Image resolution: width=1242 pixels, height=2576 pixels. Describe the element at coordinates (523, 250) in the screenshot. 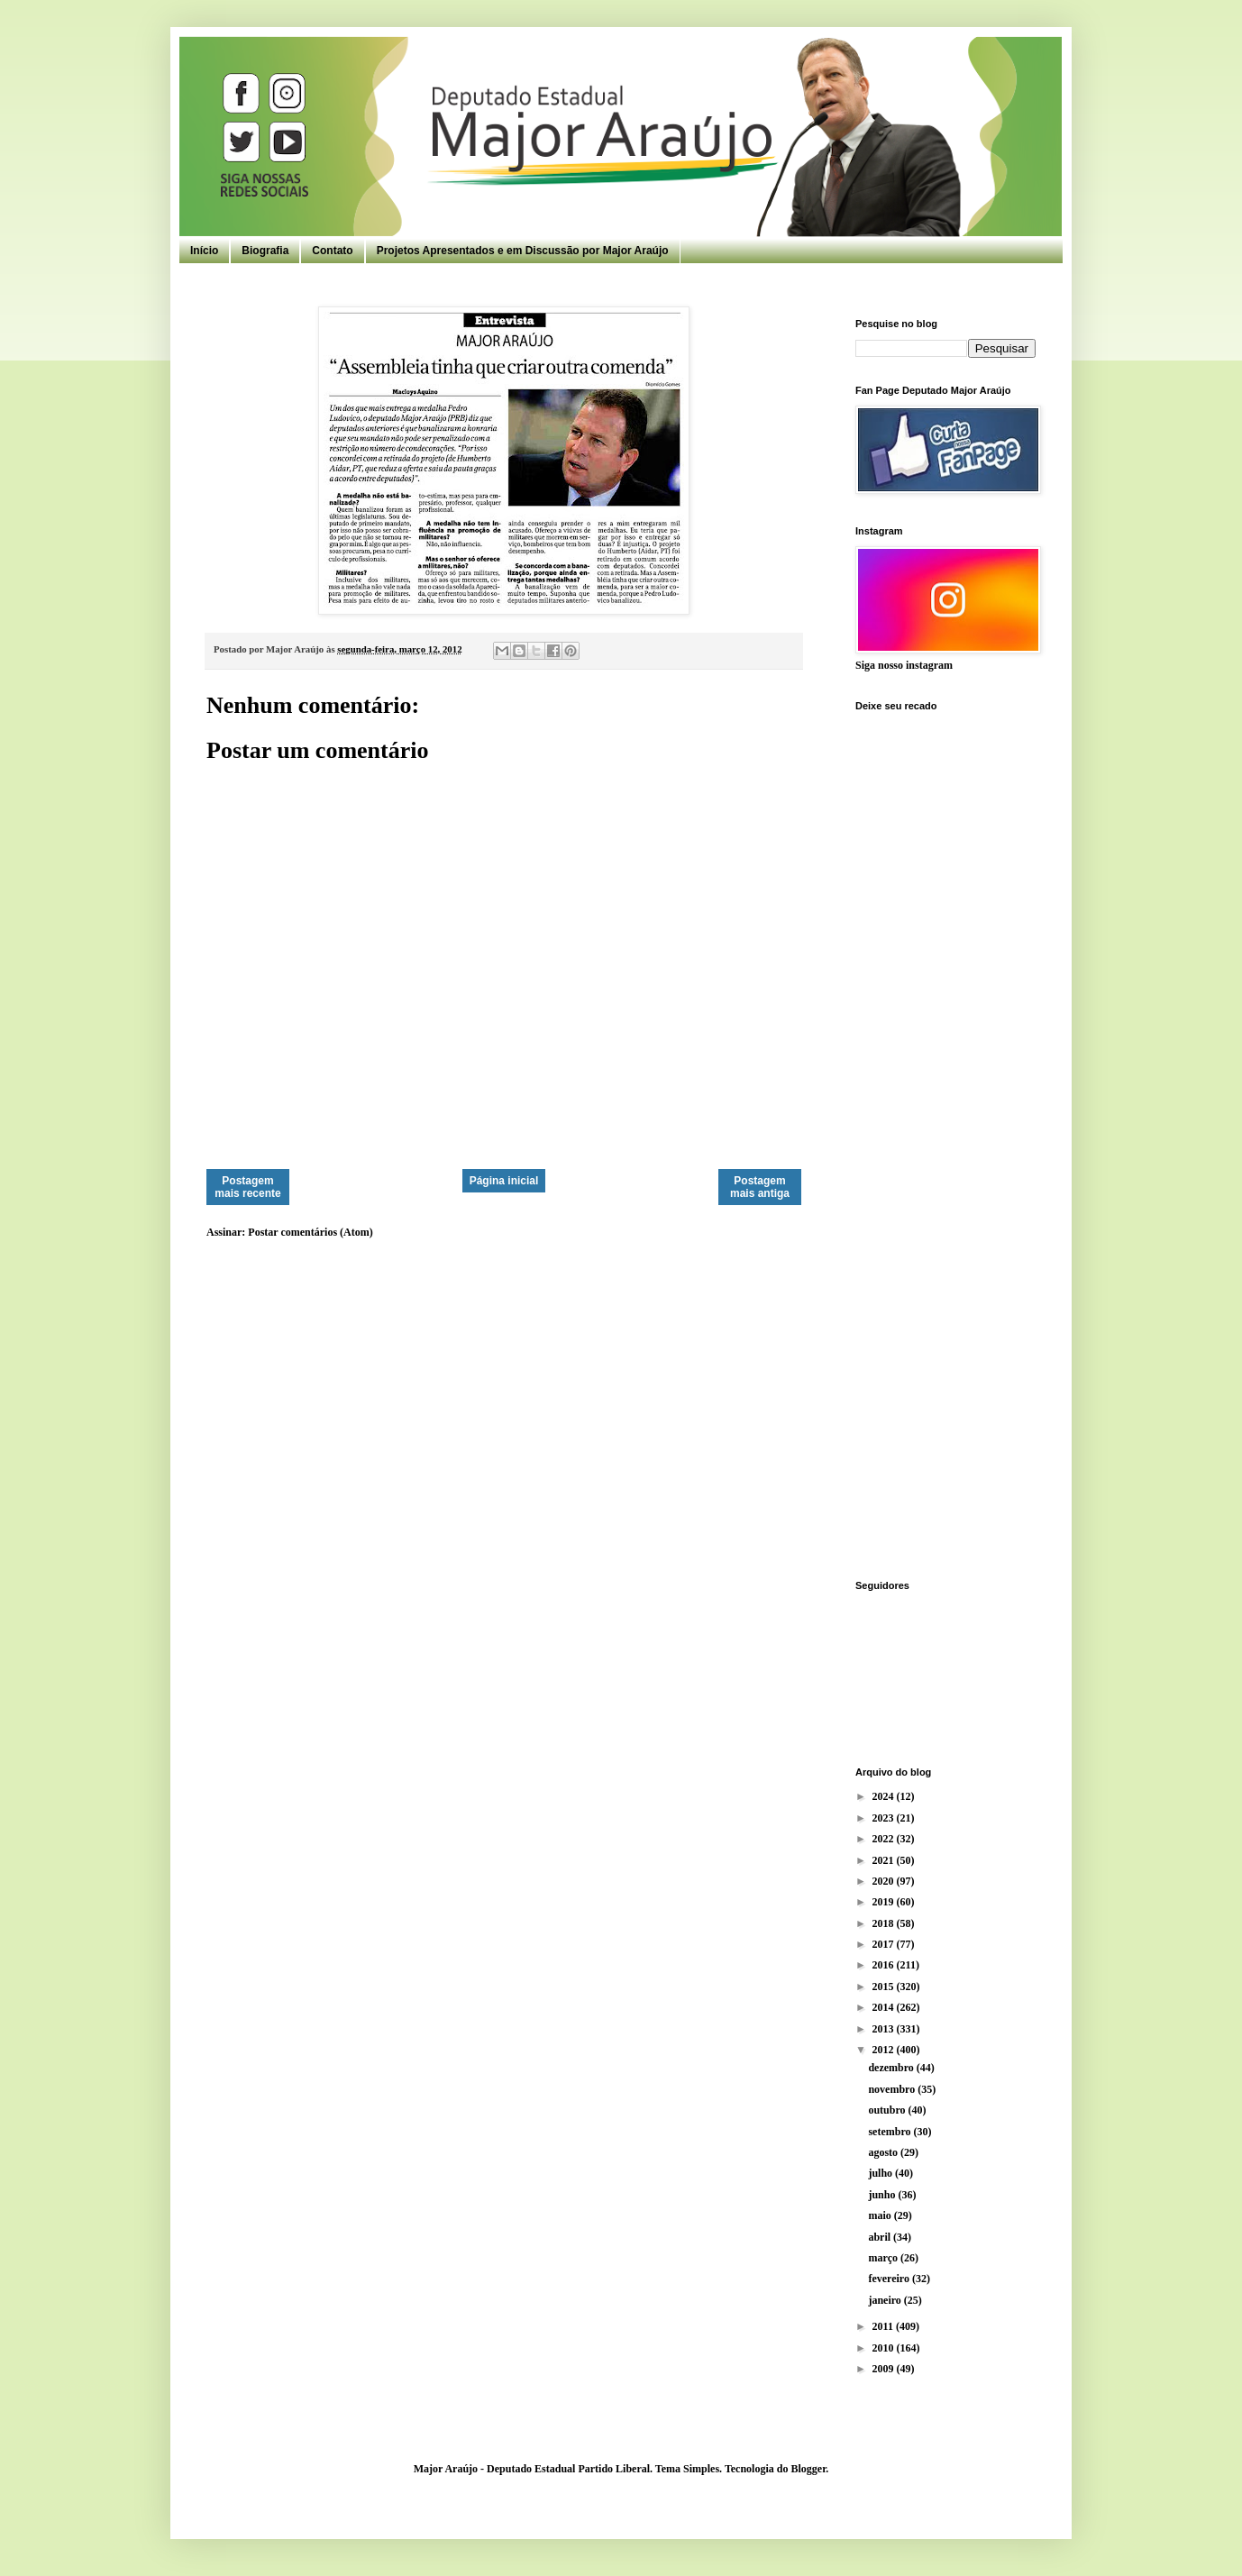

I see `Projetos Apresentados e em Discussão por Major Araújo` at that location.